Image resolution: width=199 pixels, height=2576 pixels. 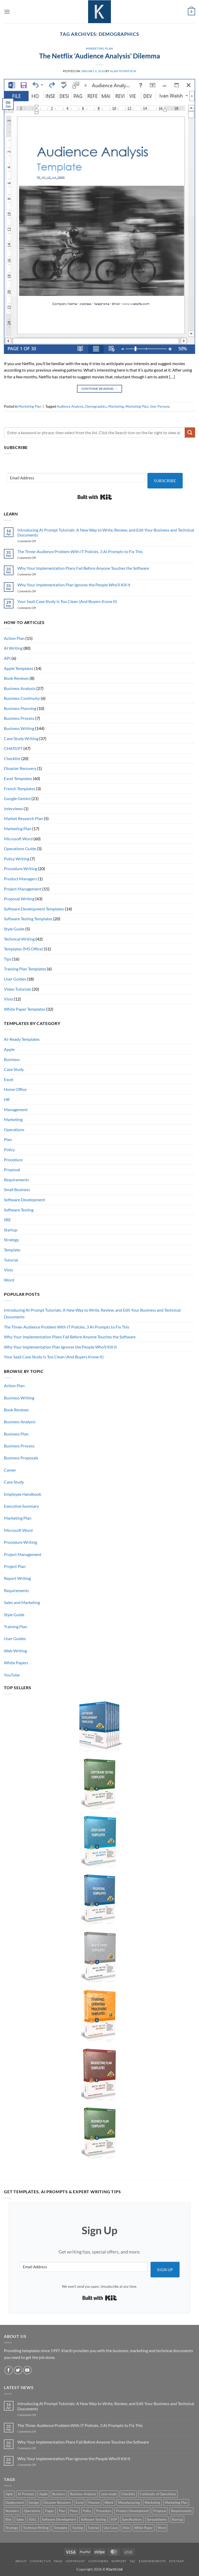 What do you see at coordinates (80, 2502) in the screenshot?
I see `Excel [Excel (36 products)]` at bounding box center [80, 2502].